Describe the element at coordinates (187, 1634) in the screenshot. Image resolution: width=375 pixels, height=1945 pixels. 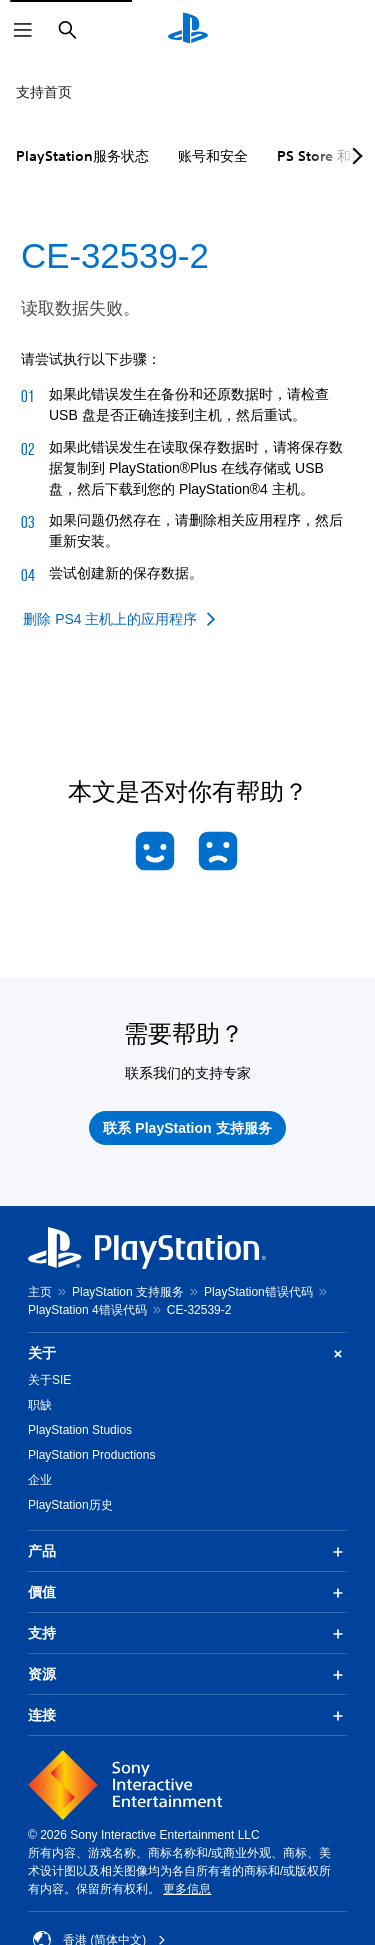
I see `支持 [button]` at that location.